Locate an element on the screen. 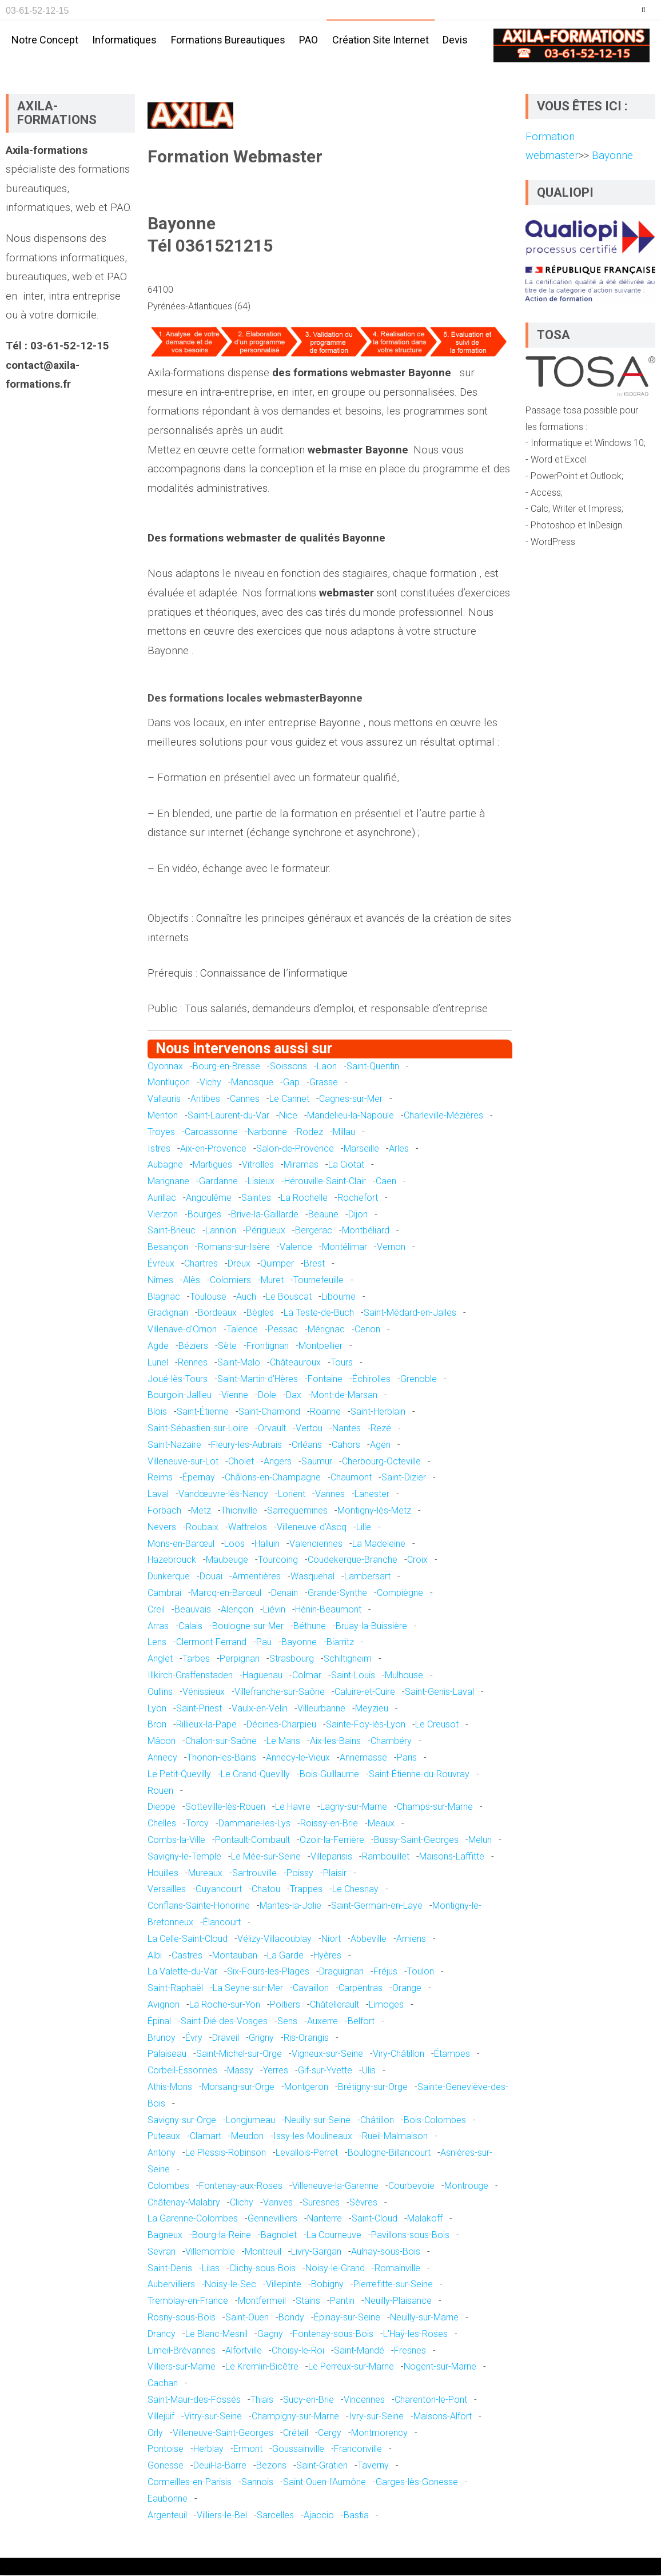  Sèvres is located at coordinates (363, 2202).